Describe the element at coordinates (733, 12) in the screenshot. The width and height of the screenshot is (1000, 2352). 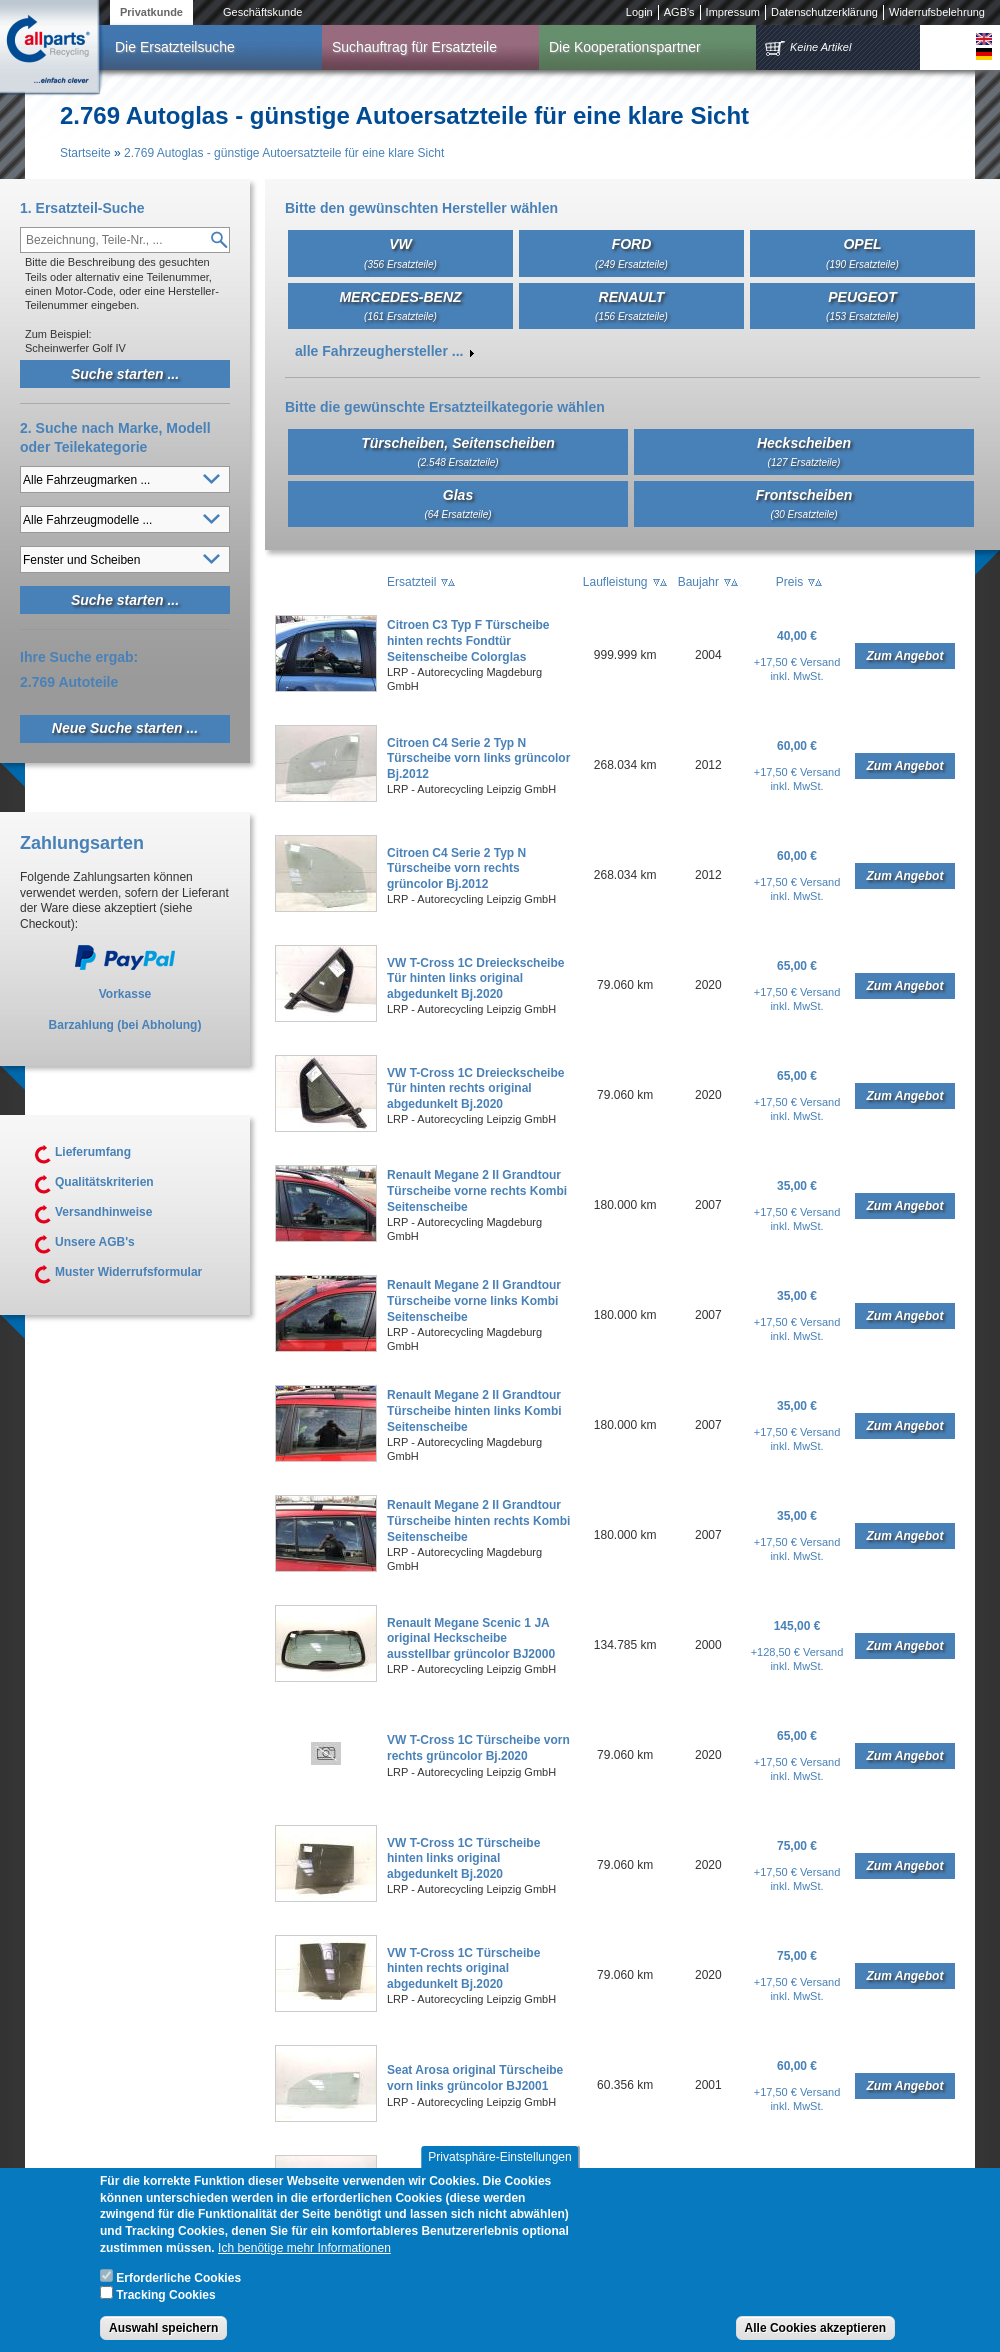
I see `Impressum` at that location.